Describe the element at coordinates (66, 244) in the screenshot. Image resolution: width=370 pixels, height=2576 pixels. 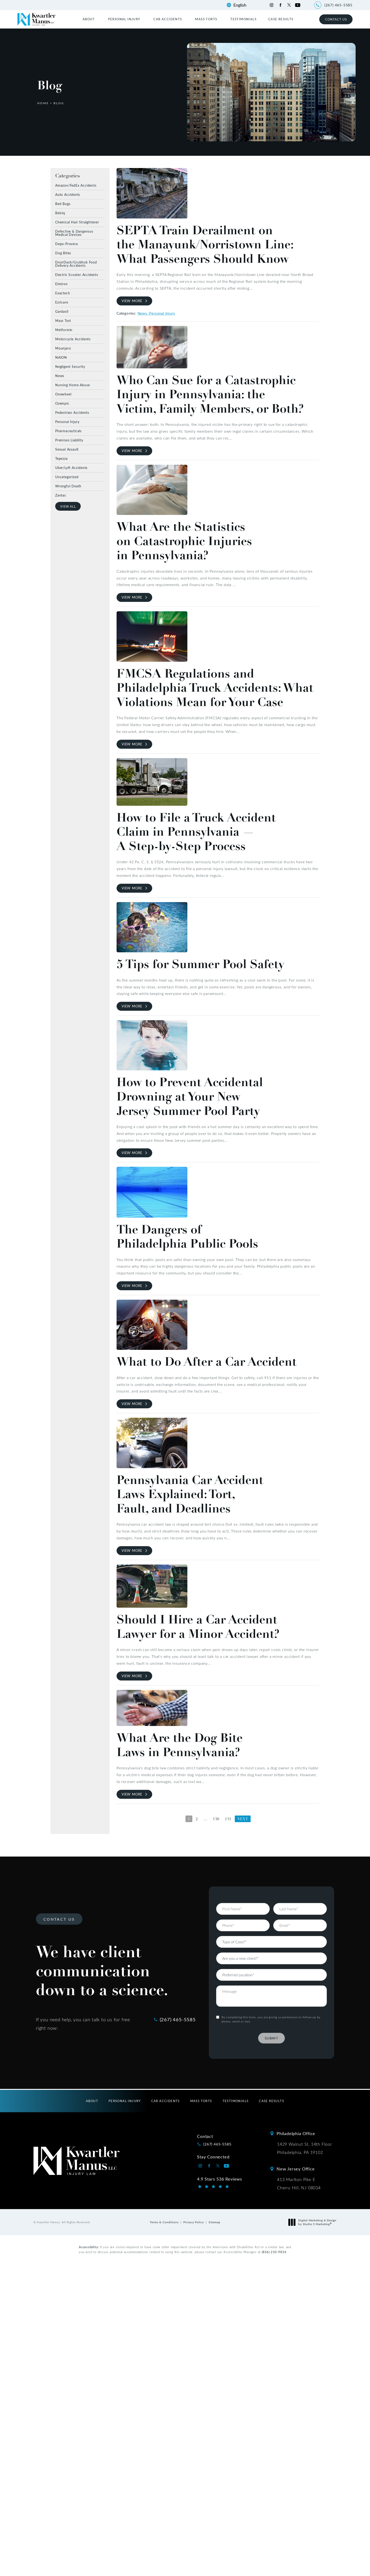
I see `Depo-Provera` at that location.